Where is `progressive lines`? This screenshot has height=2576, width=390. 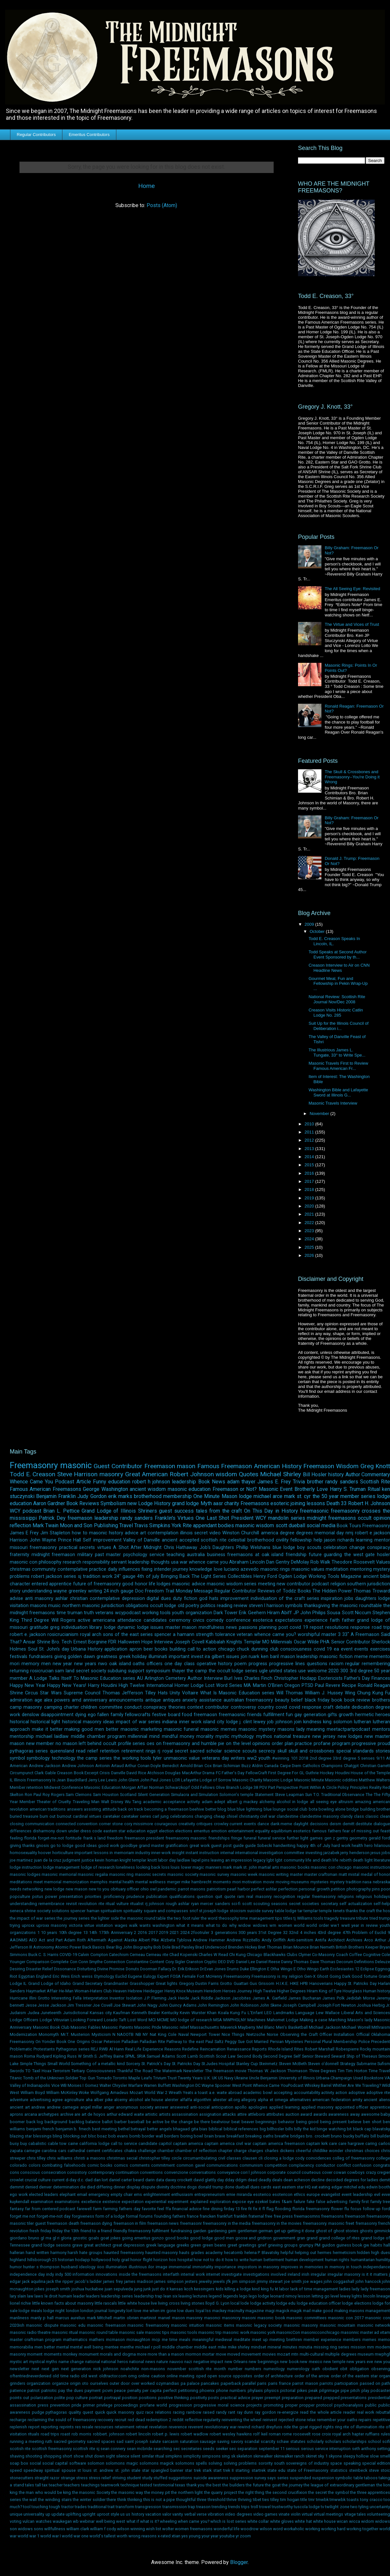 progressive lines is located at coordinates (287, 1663).